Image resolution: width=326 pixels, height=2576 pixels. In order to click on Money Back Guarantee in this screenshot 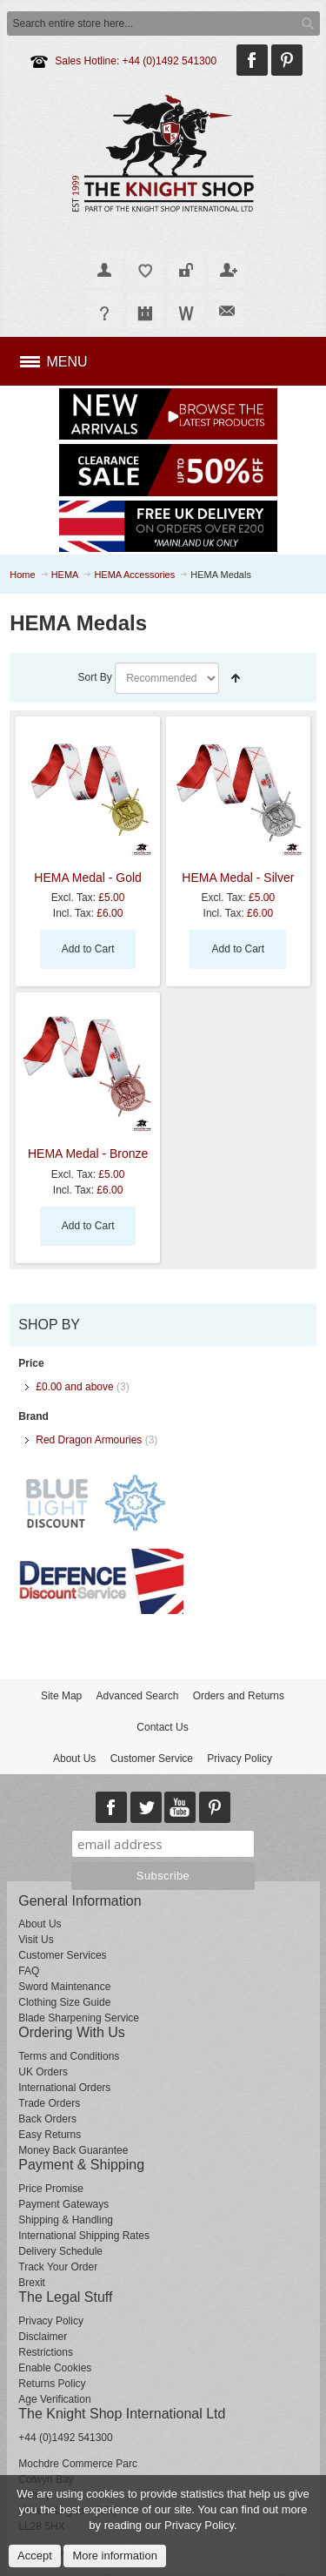, I will do `click(73, 2150)`.